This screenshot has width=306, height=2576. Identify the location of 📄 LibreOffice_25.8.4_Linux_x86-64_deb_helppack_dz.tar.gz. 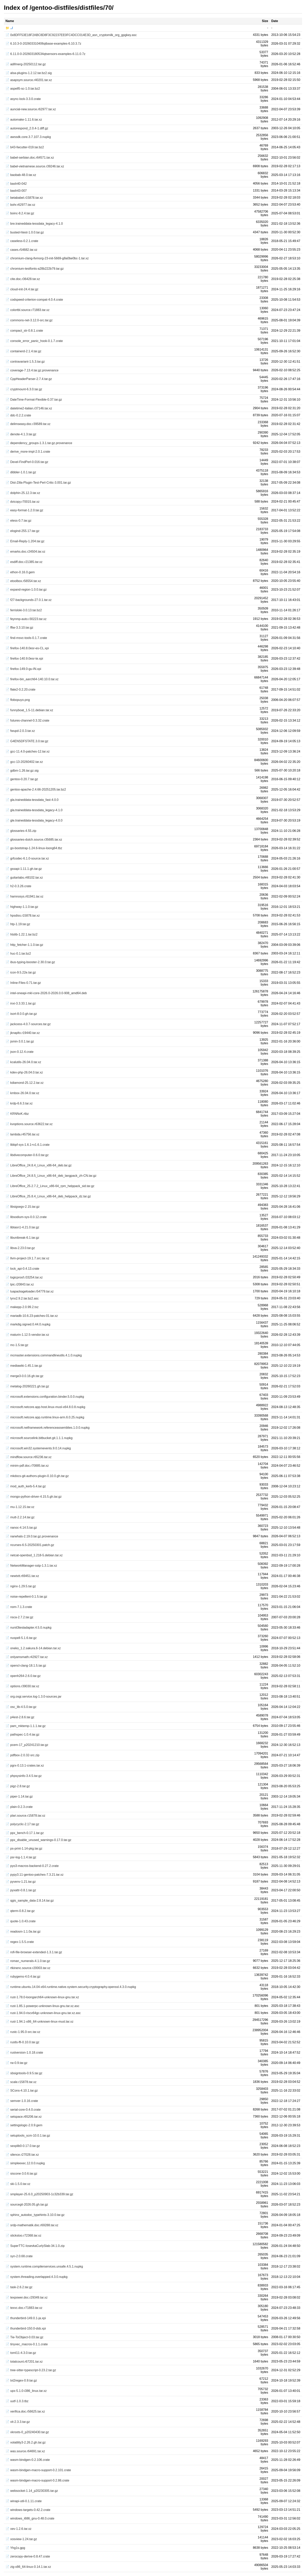
(48, 1196).